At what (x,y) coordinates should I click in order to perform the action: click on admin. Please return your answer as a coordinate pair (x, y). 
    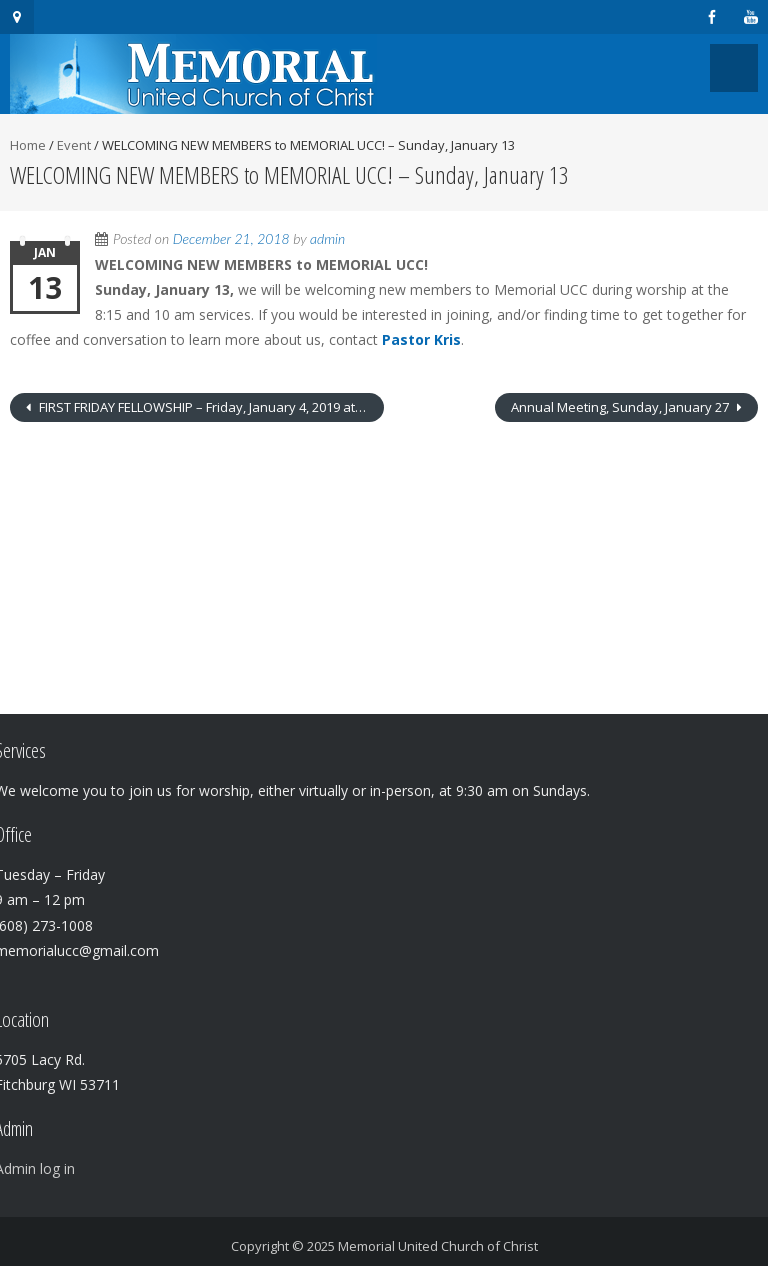
    Looking at the image, I should click on (327, 238).